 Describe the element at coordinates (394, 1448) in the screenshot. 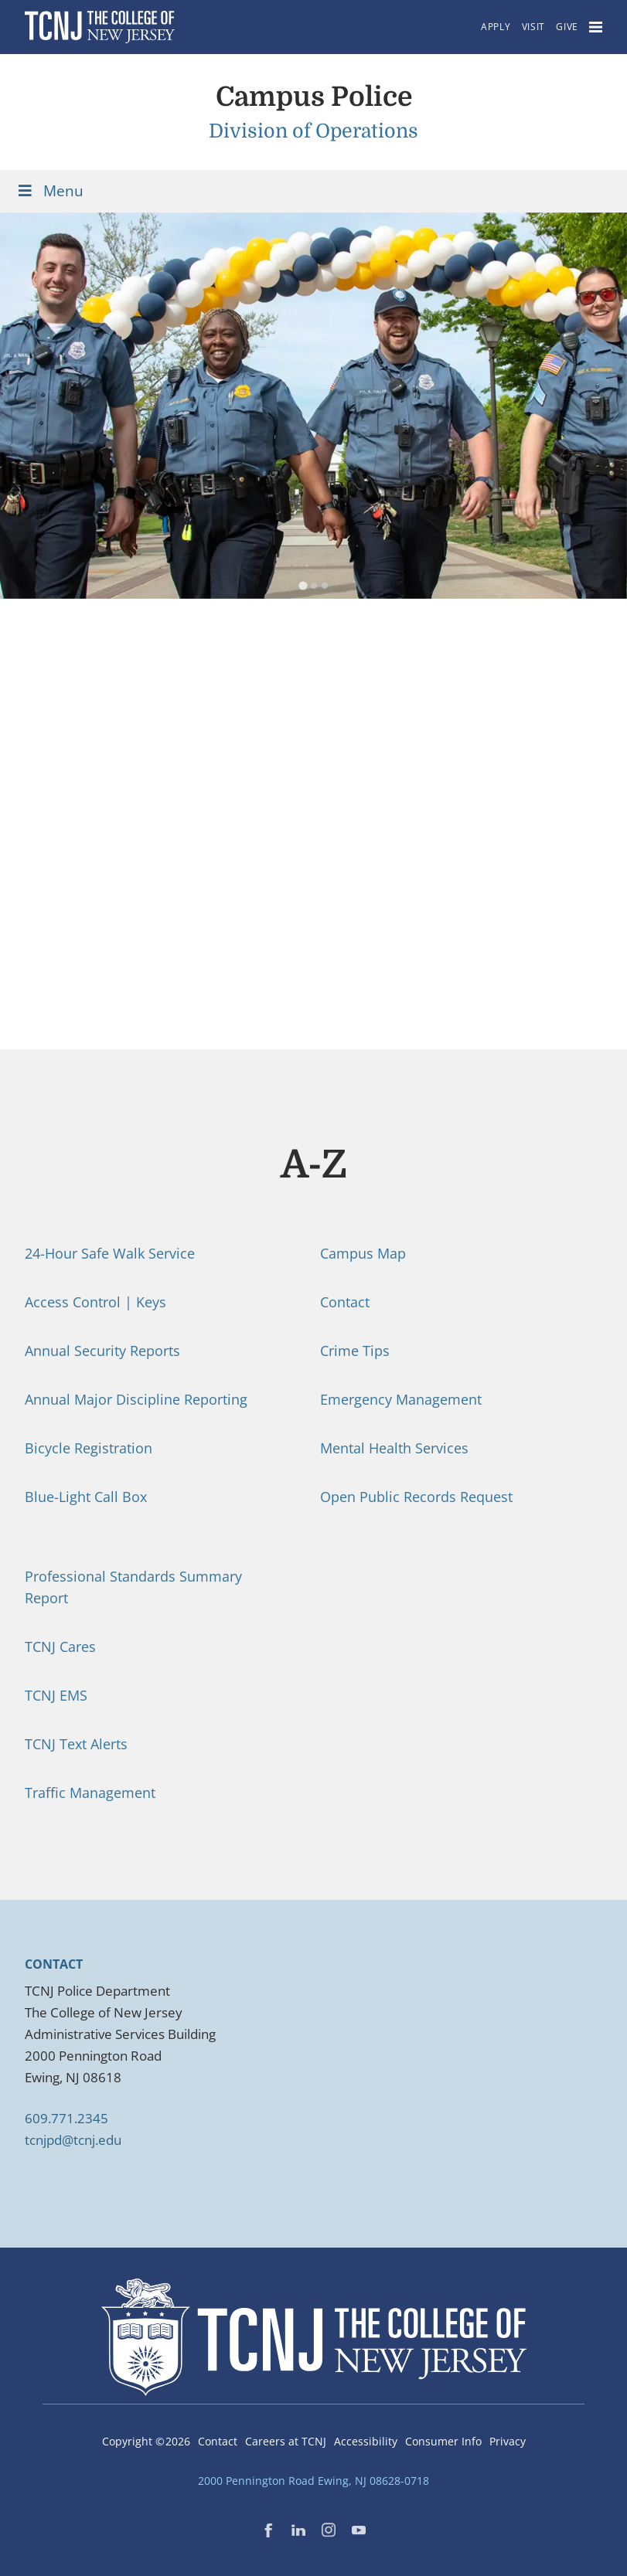

I see `Mental Health Services` at that location.